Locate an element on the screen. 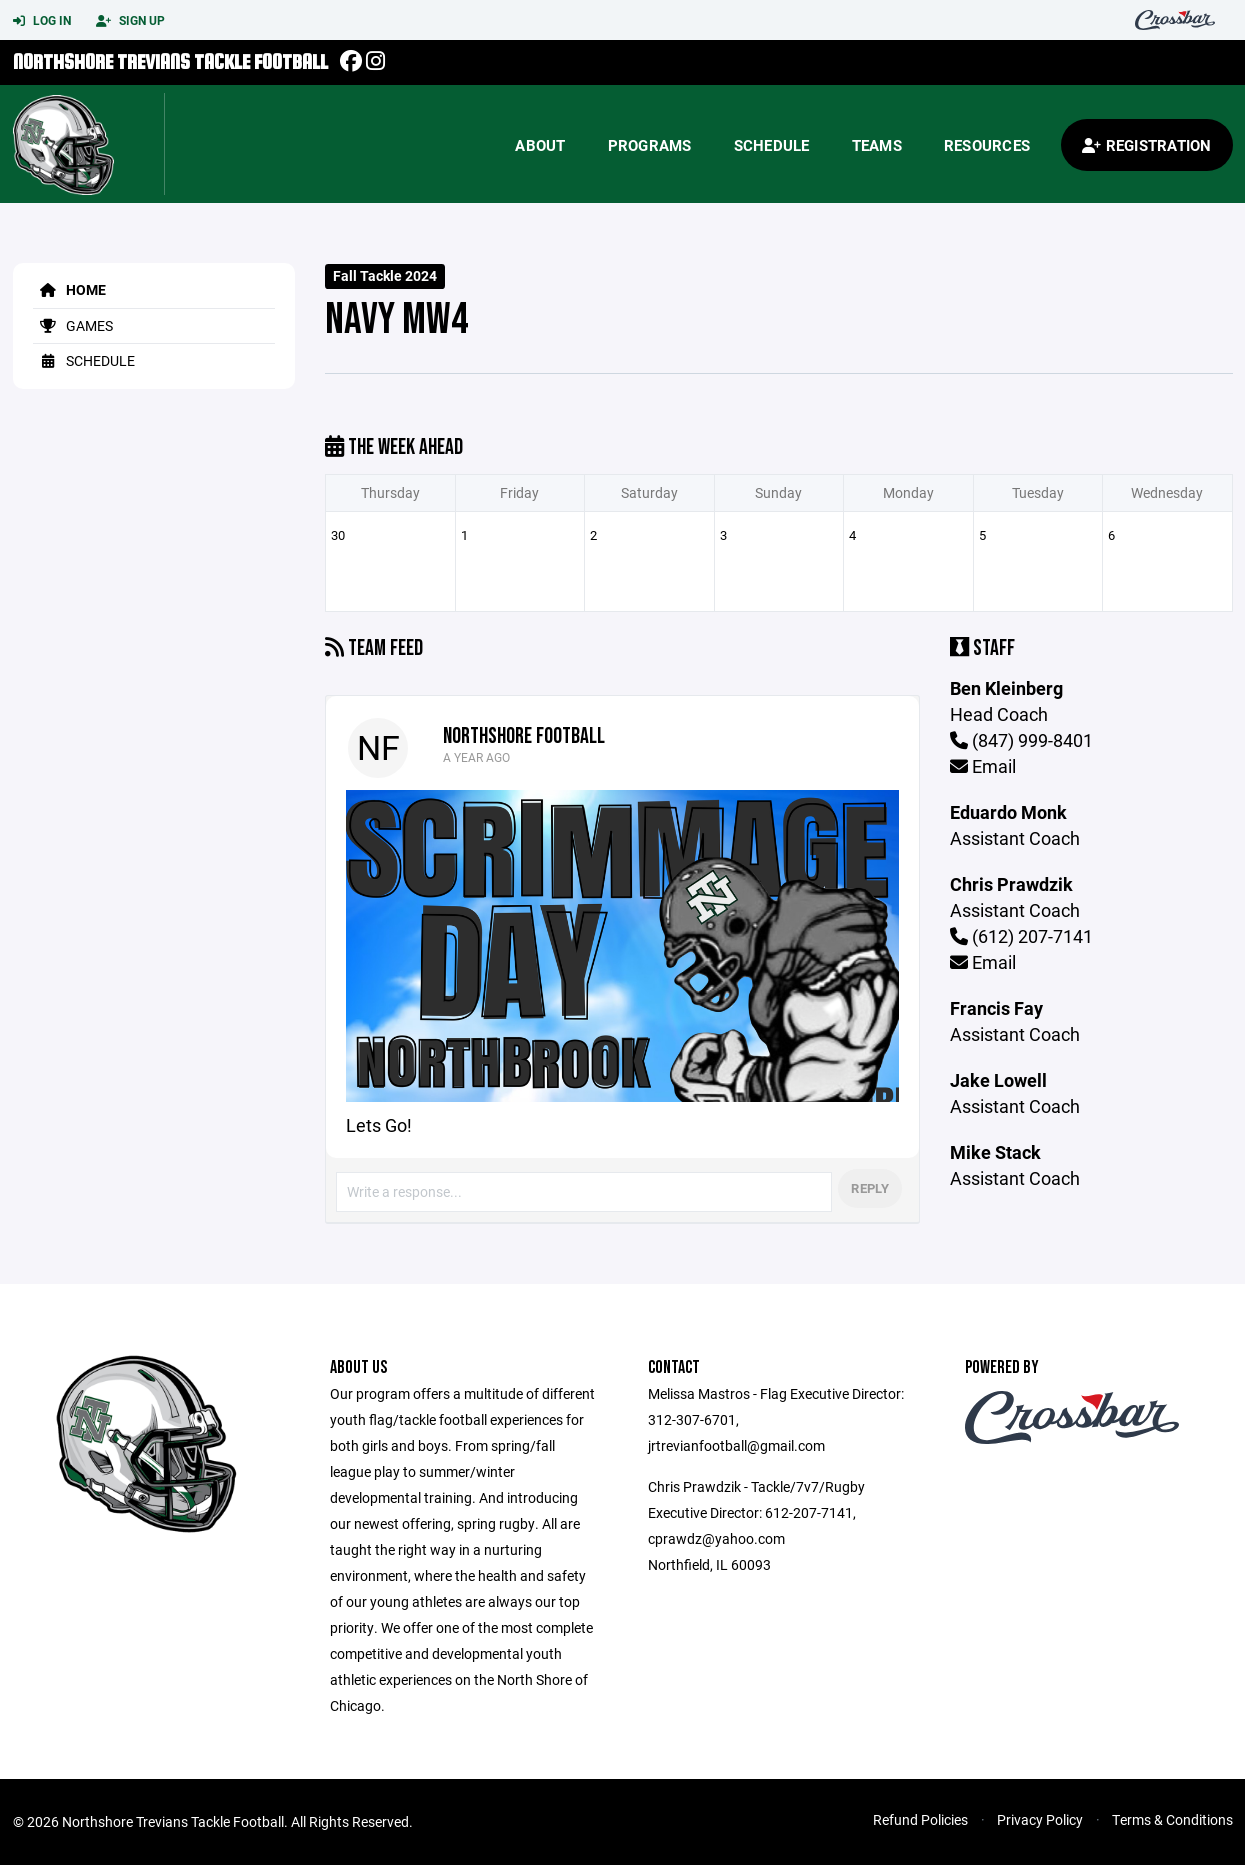 The width and height of the screenshot is (1245, 1865). Northshore Trevians Tackle Football is located at coordinates (170, 61).